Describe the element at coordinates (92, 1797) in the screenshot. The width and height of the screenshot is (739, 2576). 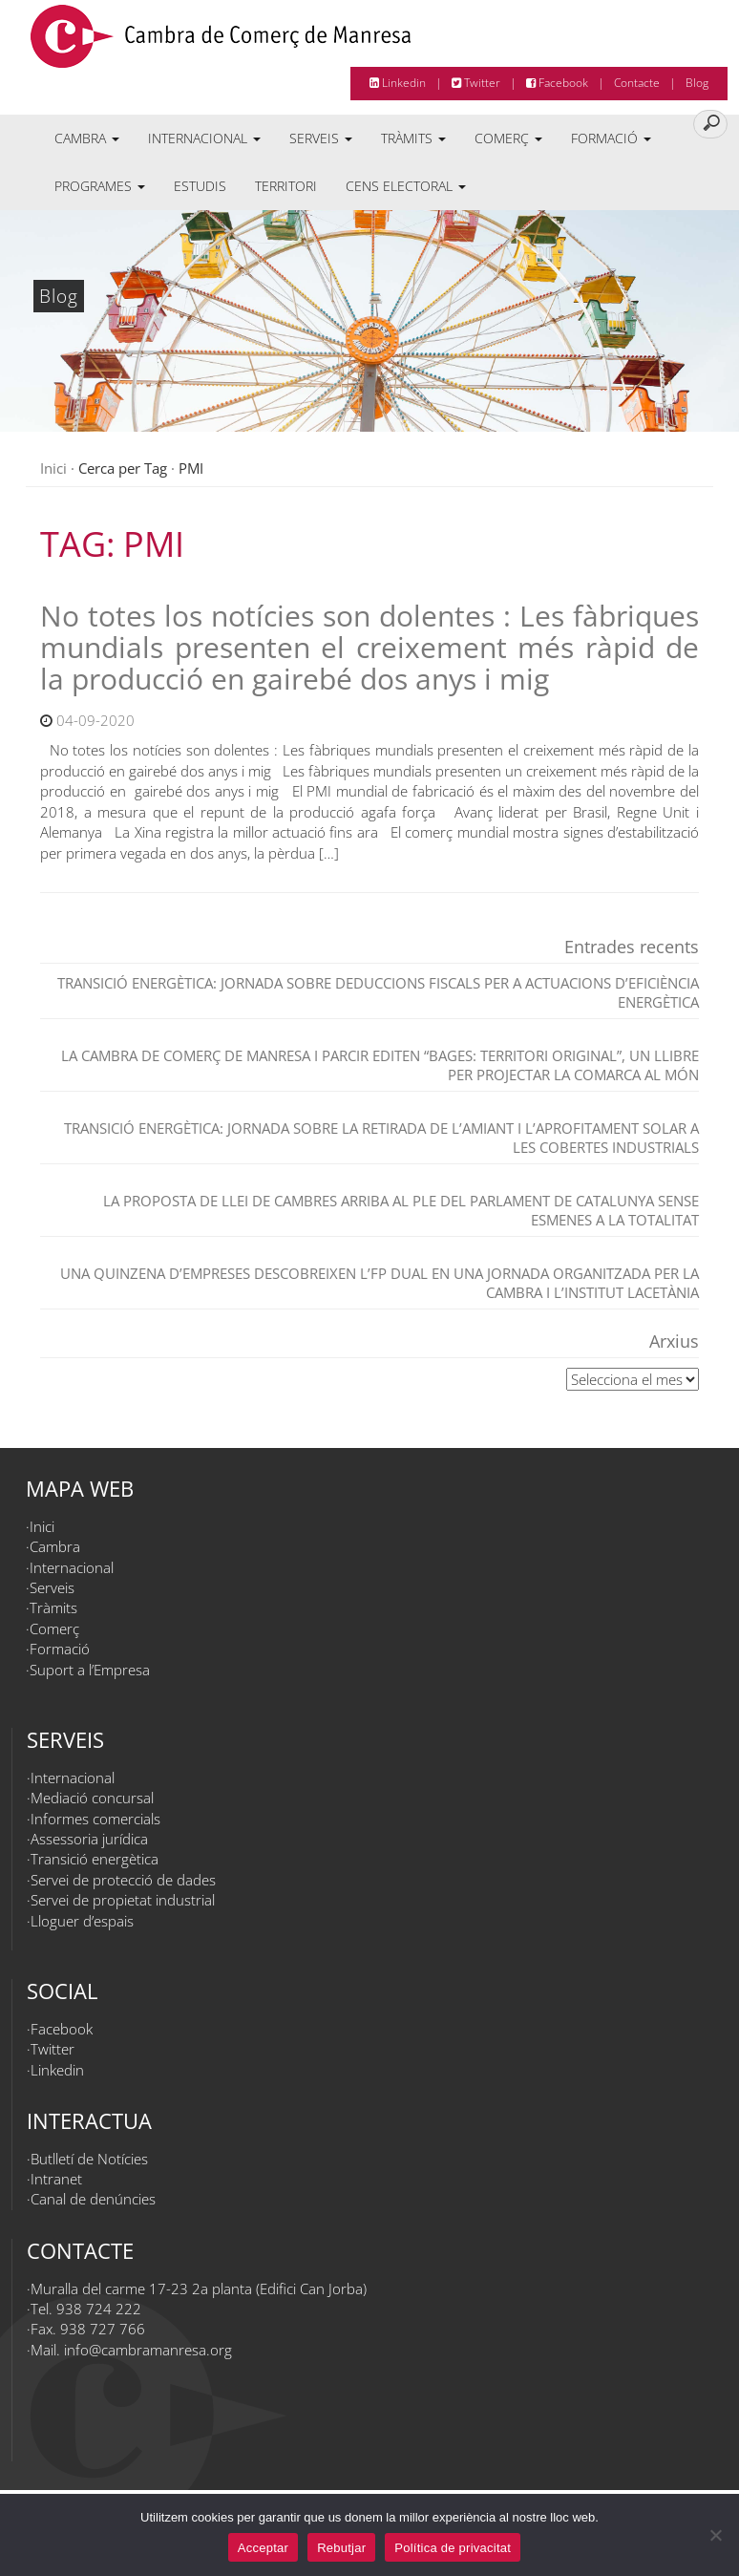
I see `Mediació concursal` at that location.